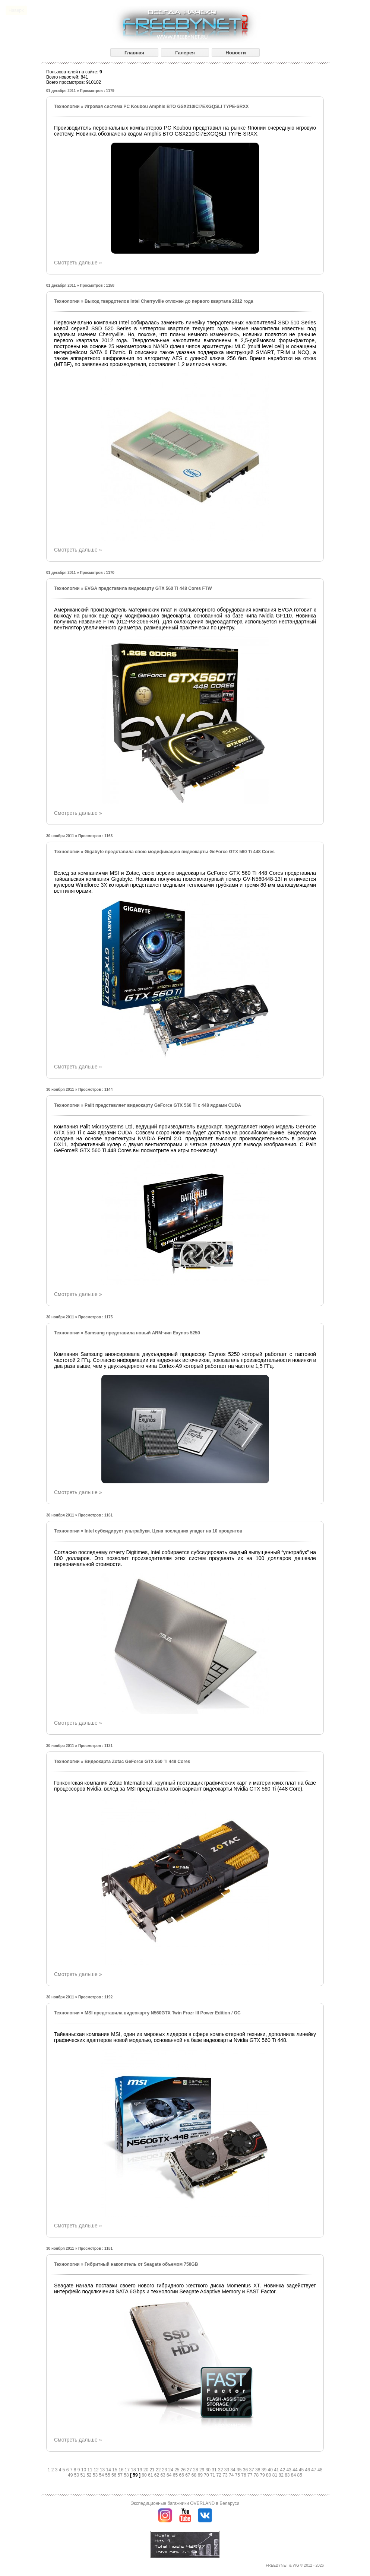  What do you see at coordinates (128, 2469) in the screenshot?
I see `17` at bounding box center [128, 2469].